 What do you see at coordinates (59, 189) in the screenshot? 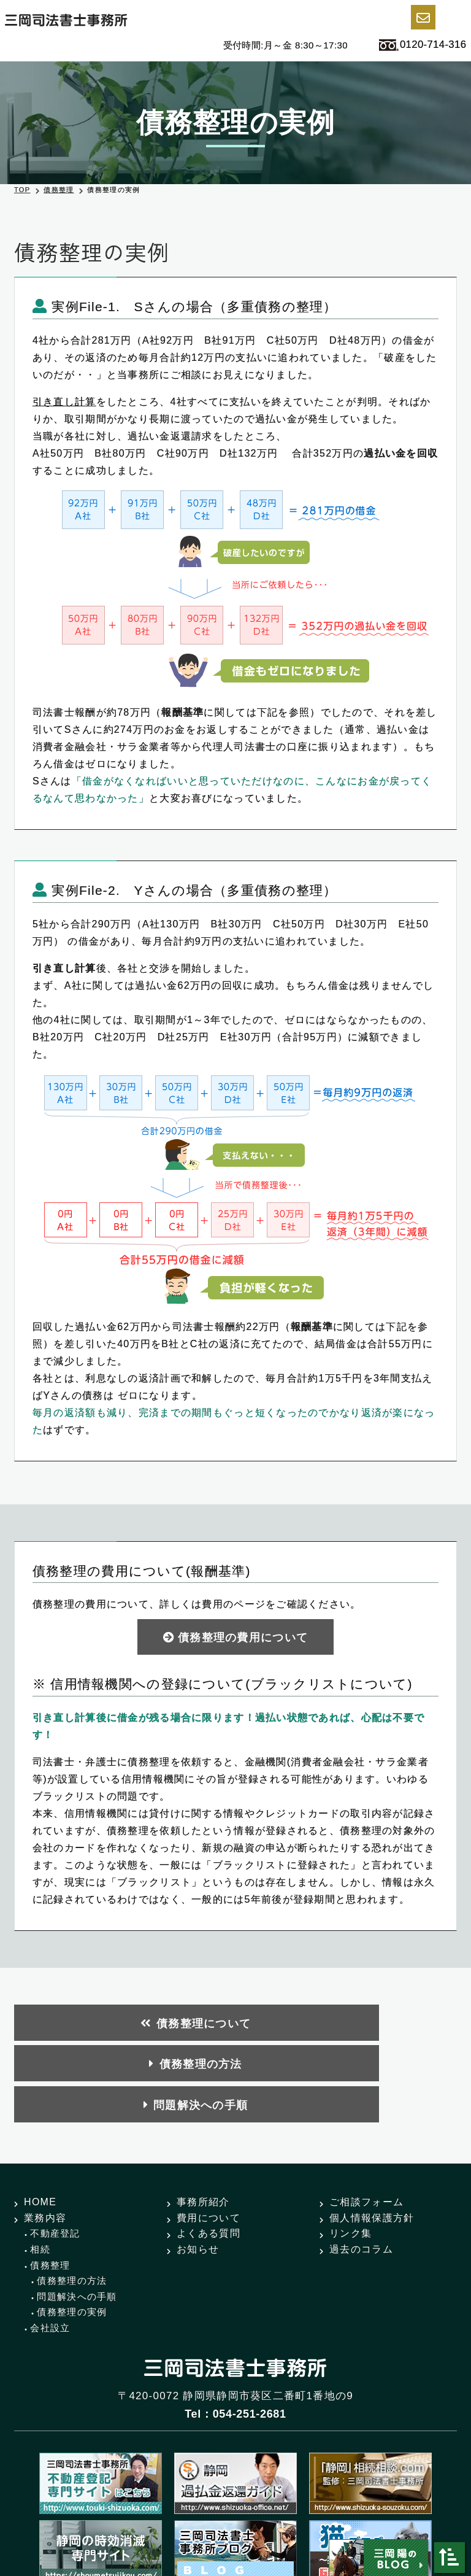
I see `債務整理` at bounding box center [59, 189].